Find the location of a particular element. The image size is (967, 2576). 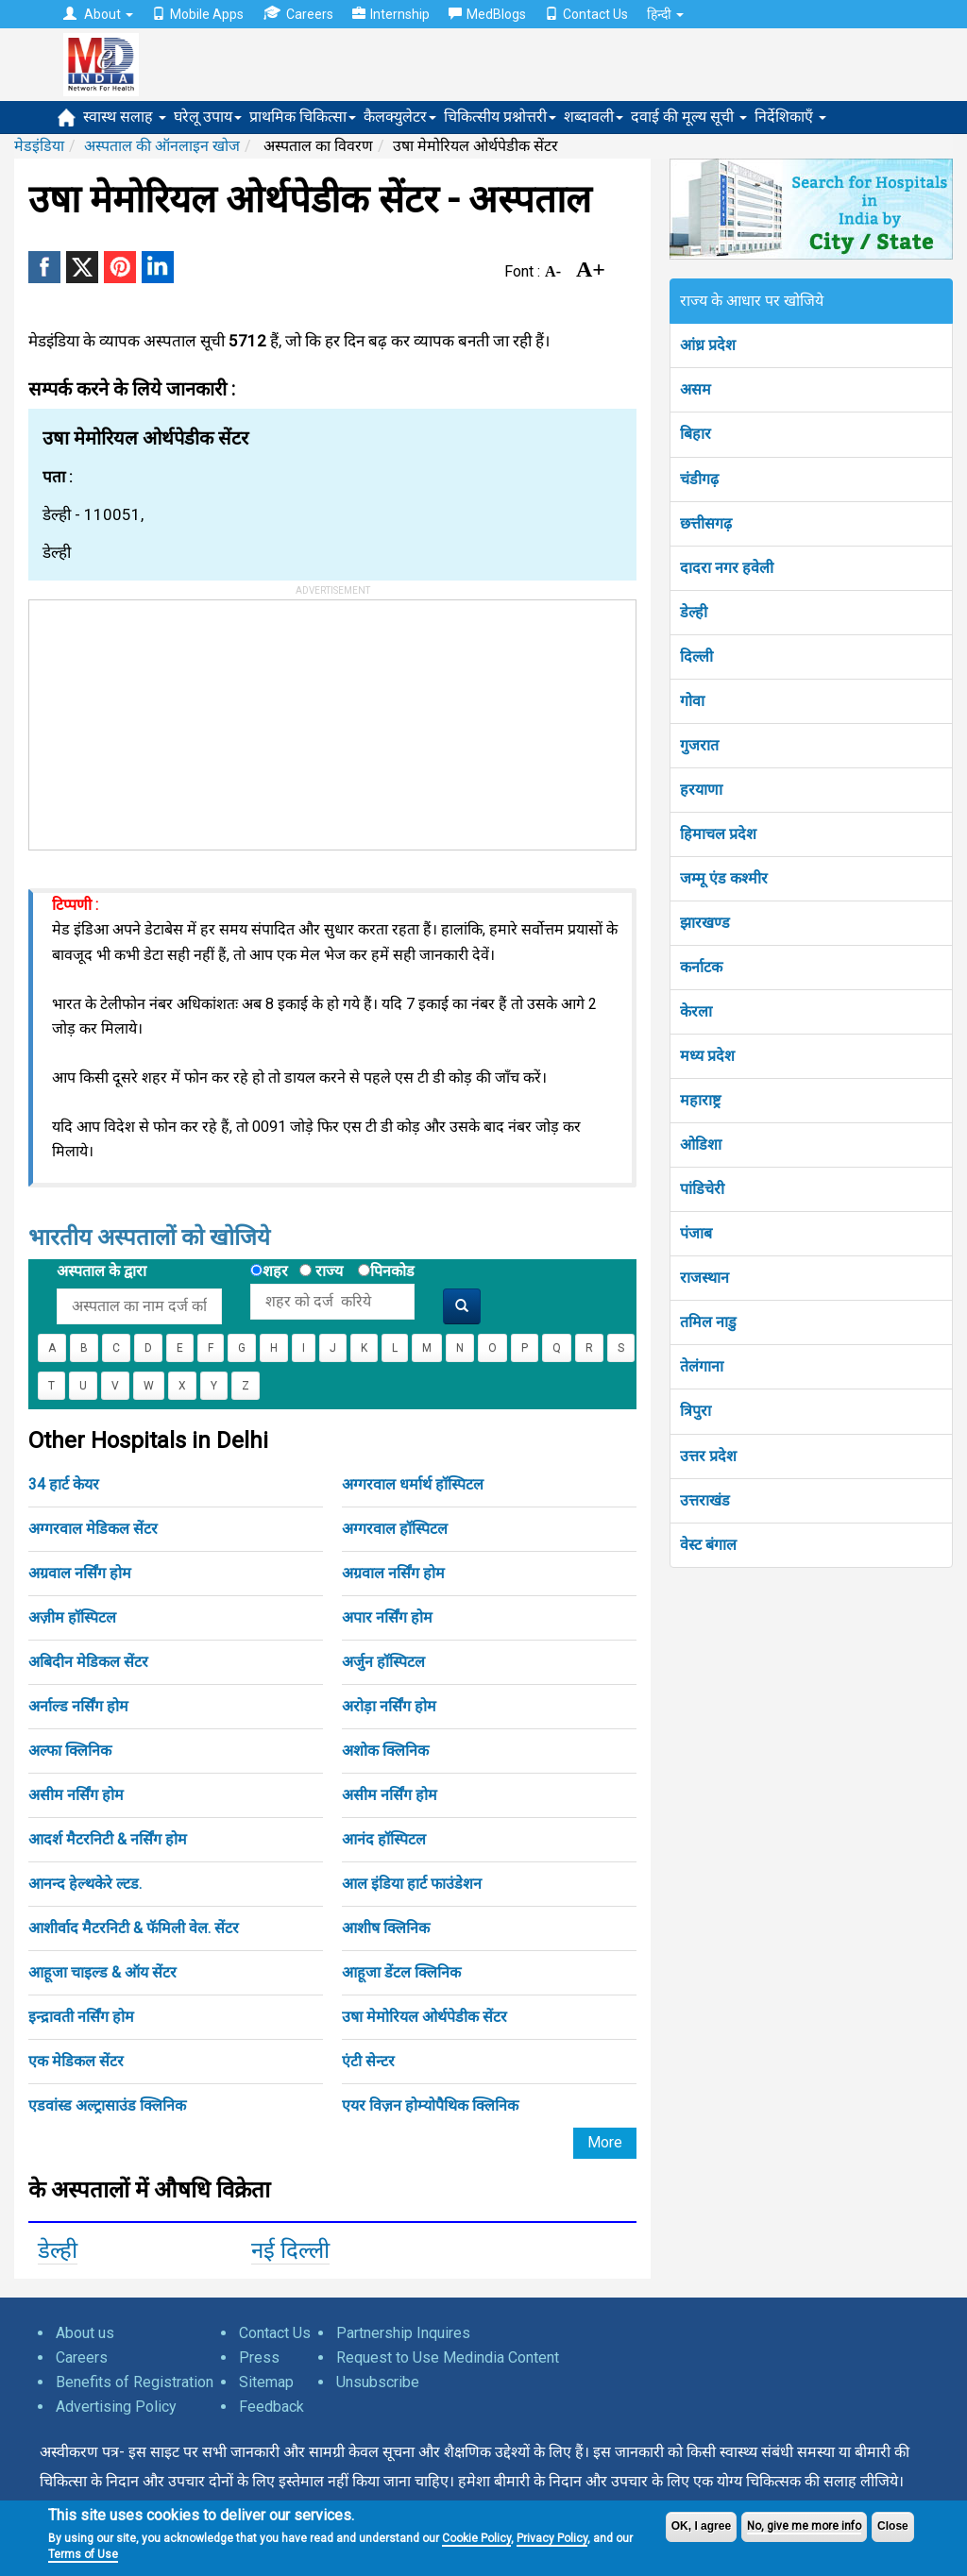

चंडीगढ़ is located at coordinates (699, 479).